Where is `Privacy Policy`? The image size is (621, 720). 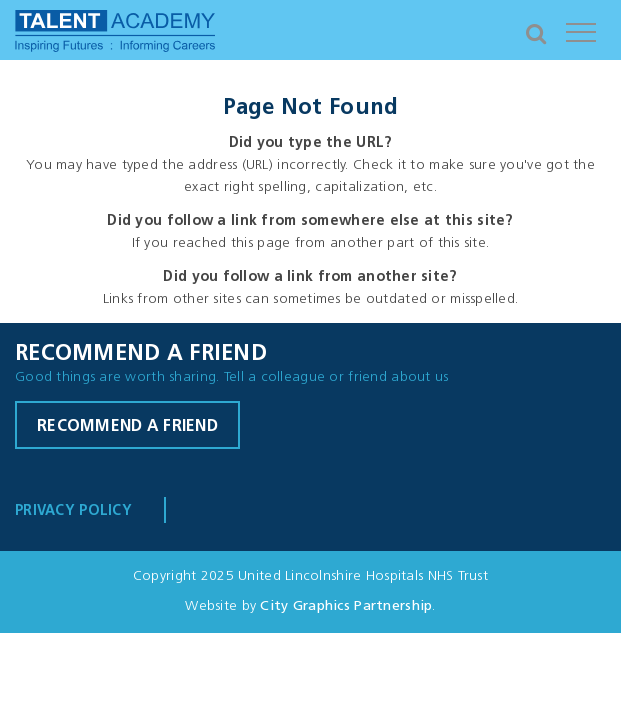
Privacy Policy is located at coordinates (73, 511).